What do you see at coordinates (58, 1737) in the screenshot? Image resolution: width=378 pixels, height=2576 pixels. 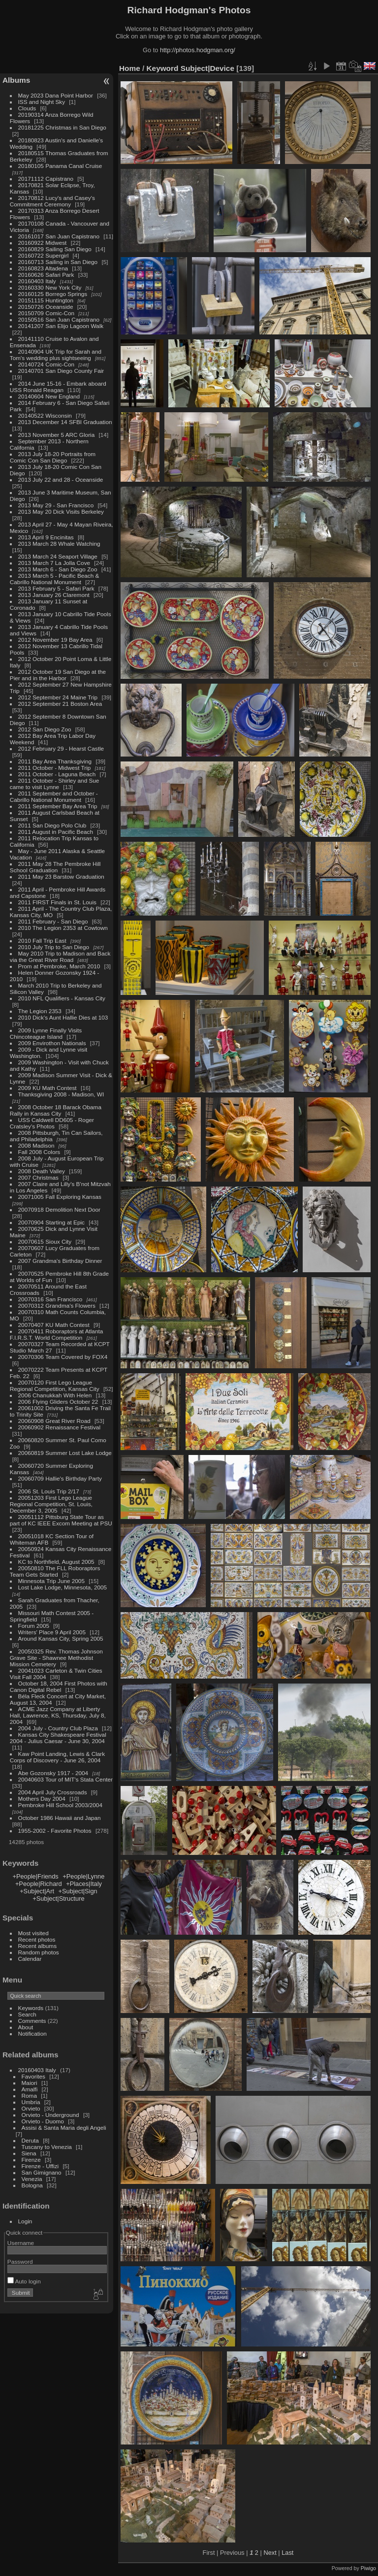 I see `Kansas City Shakespeare Festival 2004 - Julius Caesar - June 30, 2004` at bounding box center [58, 1737].